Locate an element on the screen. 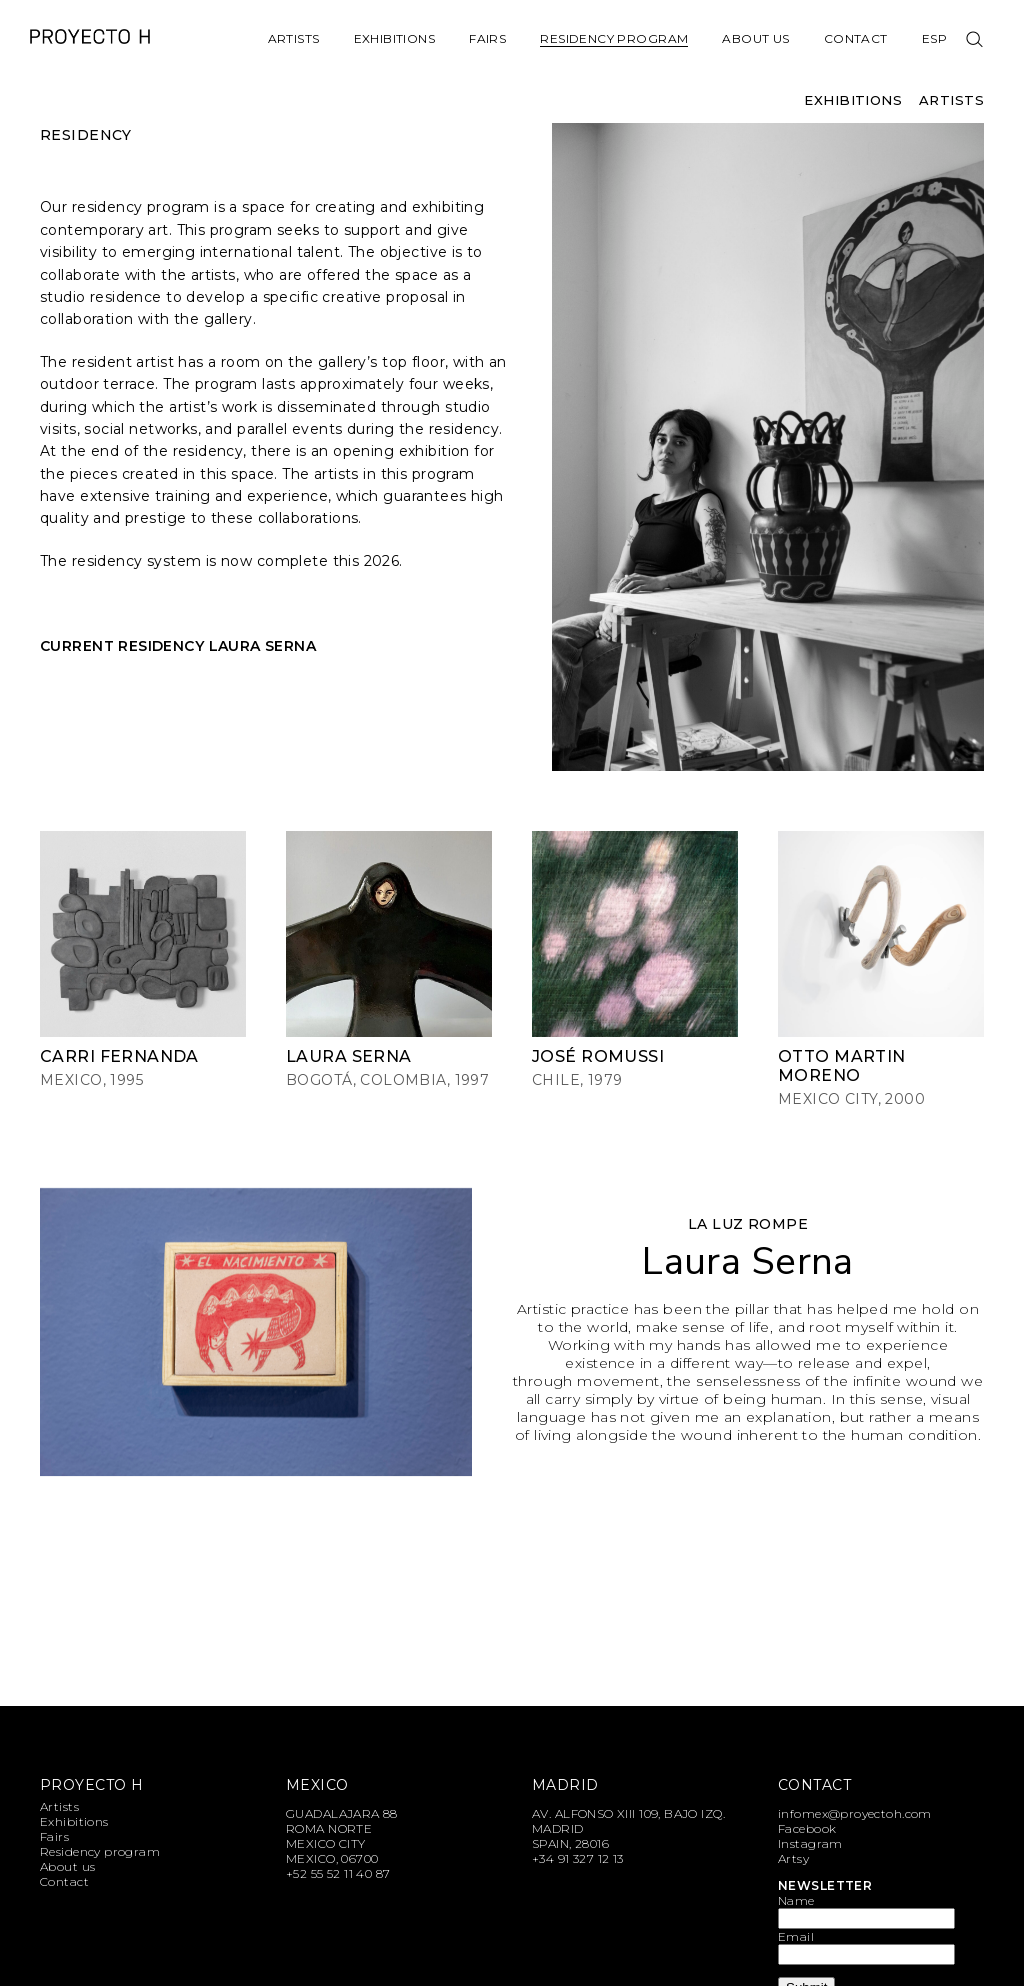 This screenshot has height=1986, width=1024. Artsy is located at coordinates (793, 1858).